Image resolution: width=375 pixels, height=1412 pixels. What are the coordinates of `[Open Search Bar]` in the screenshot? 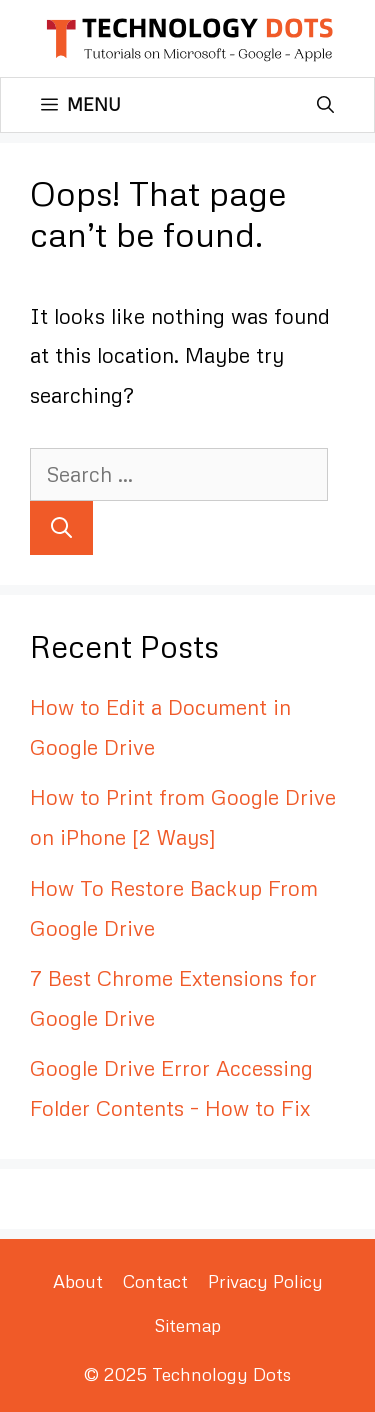 It's located at (325, 105).